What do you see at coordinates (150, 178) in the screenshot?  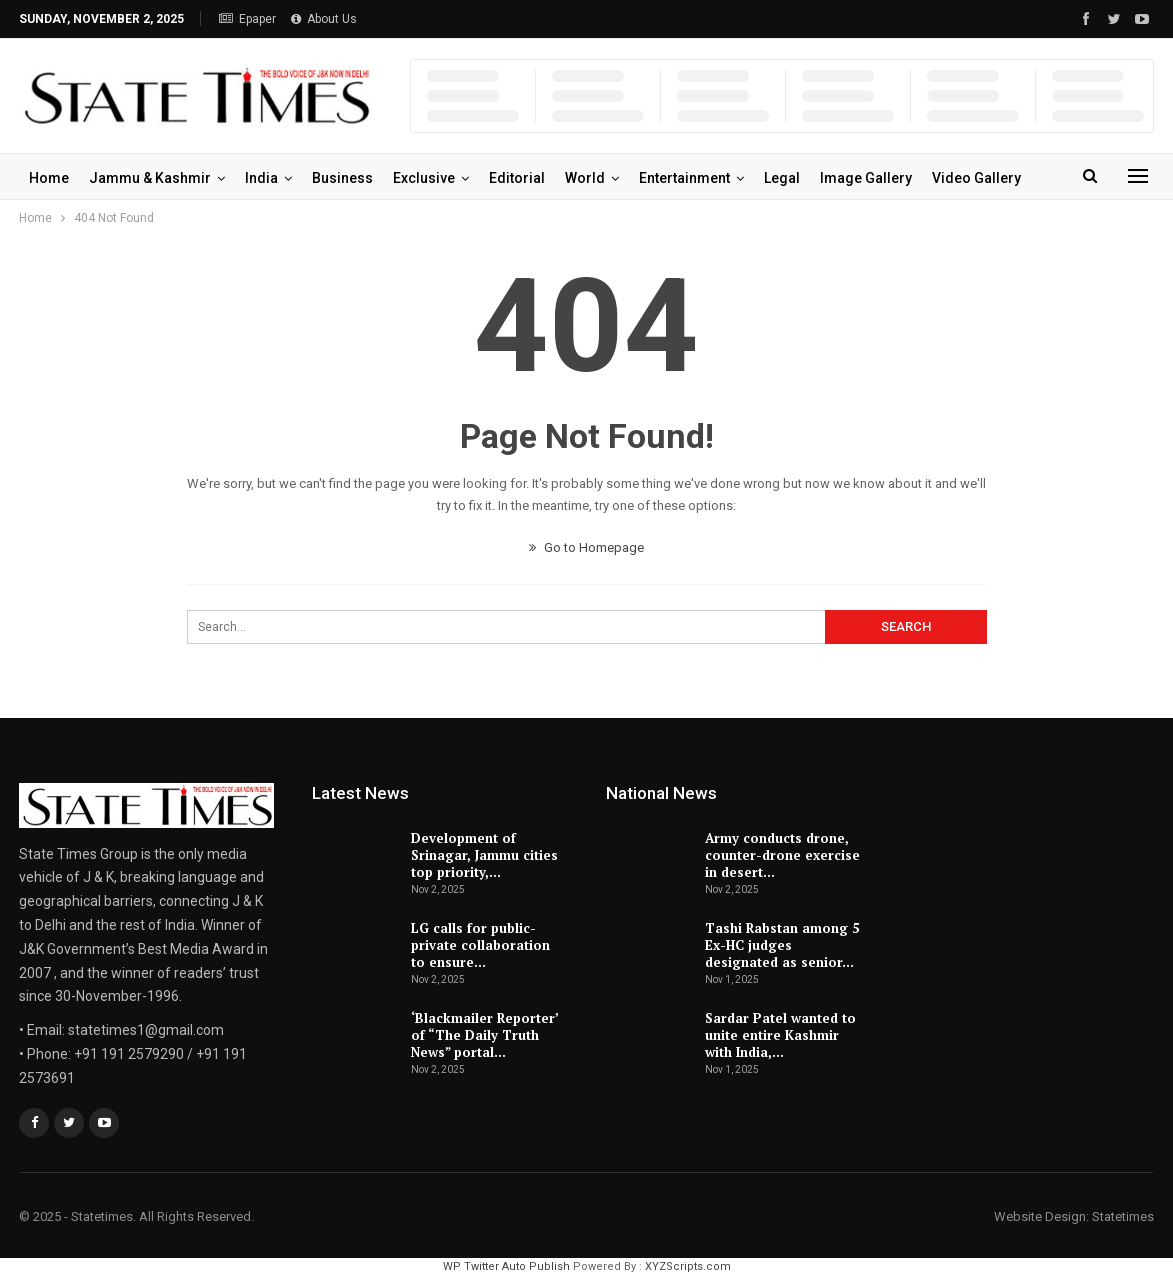 I see `Jammu & Kashmir` at bounding box center [150, 178].